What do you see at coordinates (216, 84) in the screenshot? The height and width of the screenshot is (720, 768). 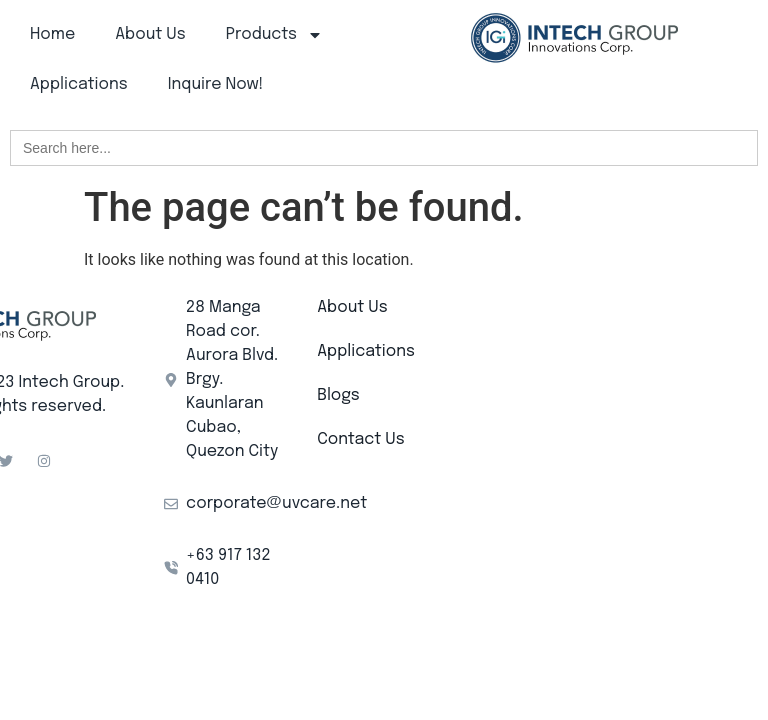 I see `Inquire Now!` at bounding box center [216, 84].